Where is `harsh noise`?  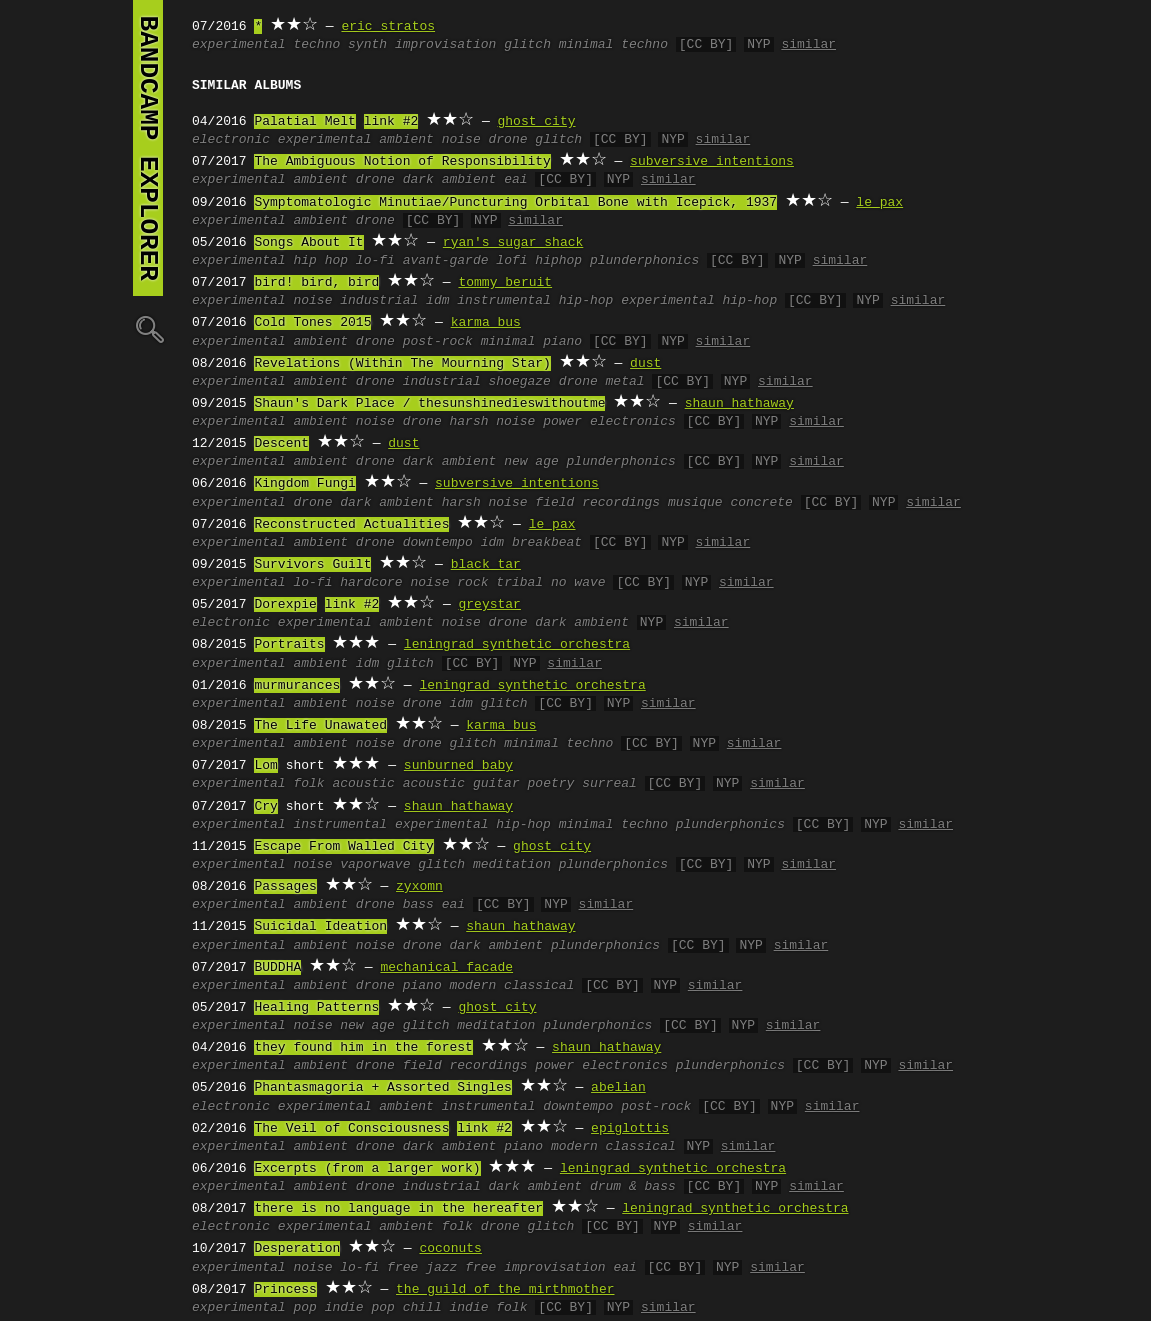 harsh noise is located at coordinates (493, 422).